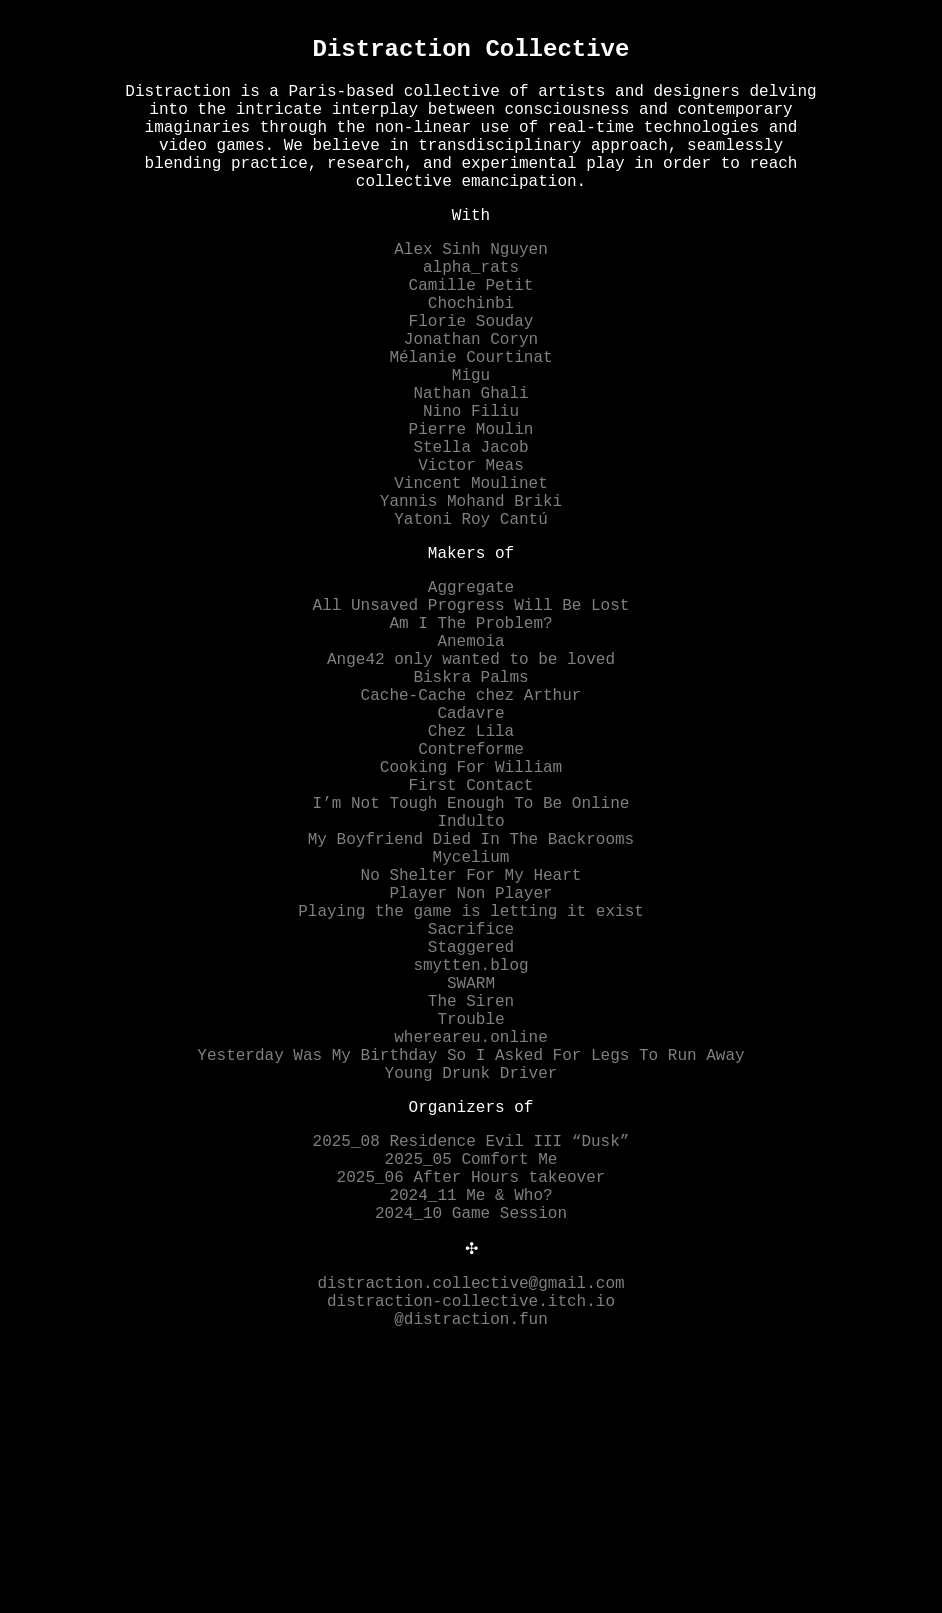 This screenshot has height=1613, width=942. What do you see at coordinates (470, 1154) in the screenshot?
I see `smytten.blog` at bounding box center [470, 1154].